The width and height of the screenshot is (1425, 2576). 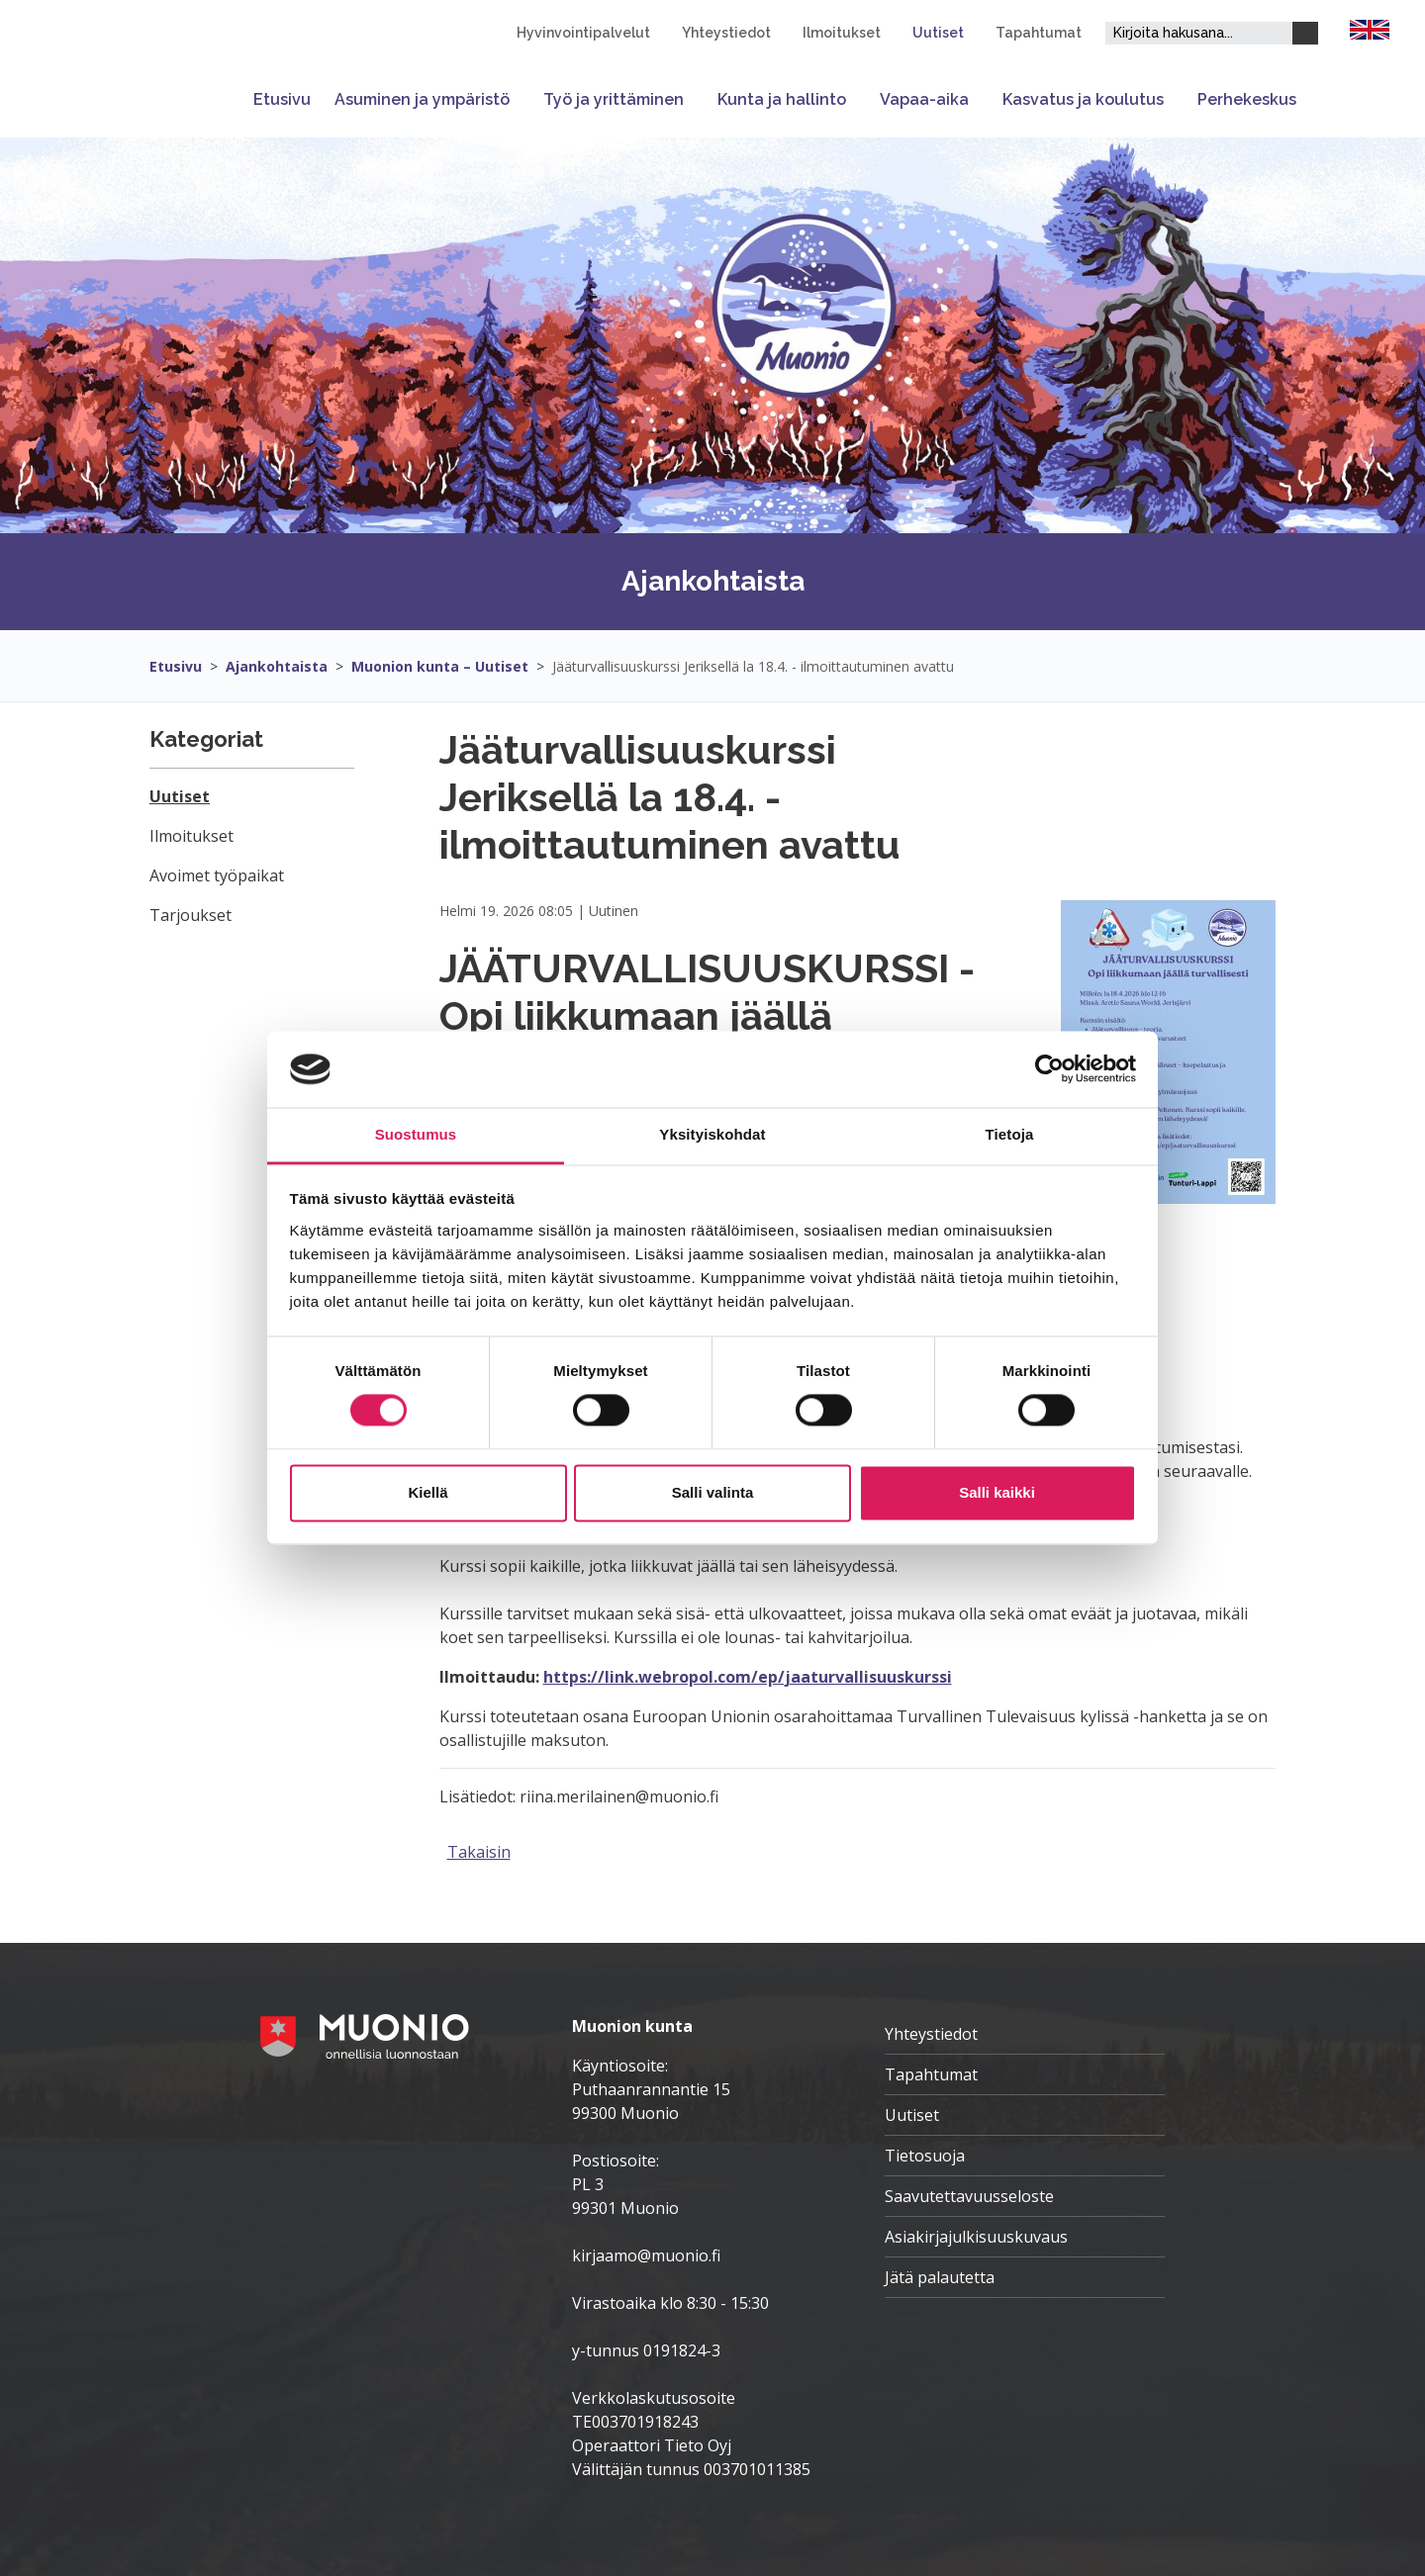 I want to click on Vapaa-aika, so click(x=924, y=99).